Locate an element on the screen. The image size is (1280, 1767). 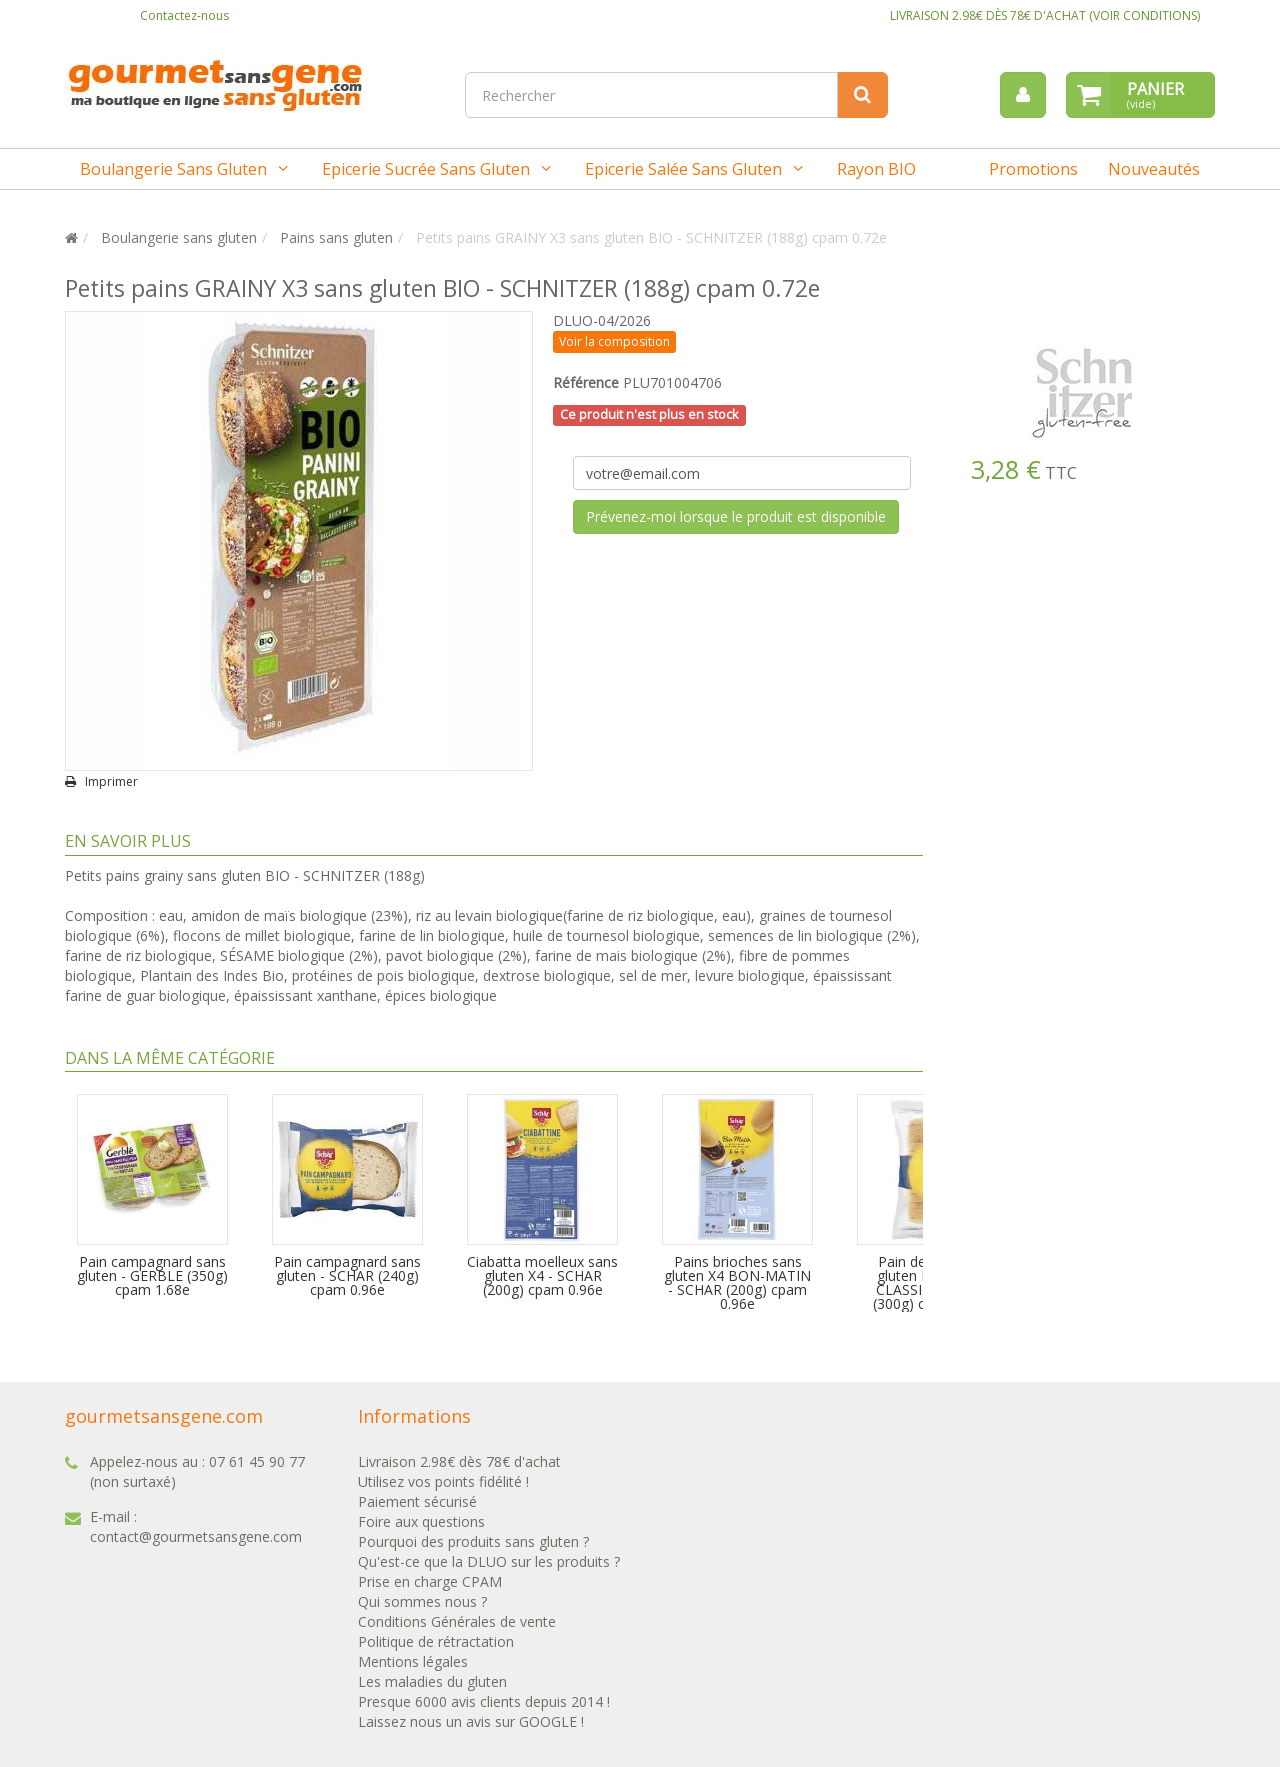
Epicerie sucrée sans gluten is located at coordinates (426, 169).